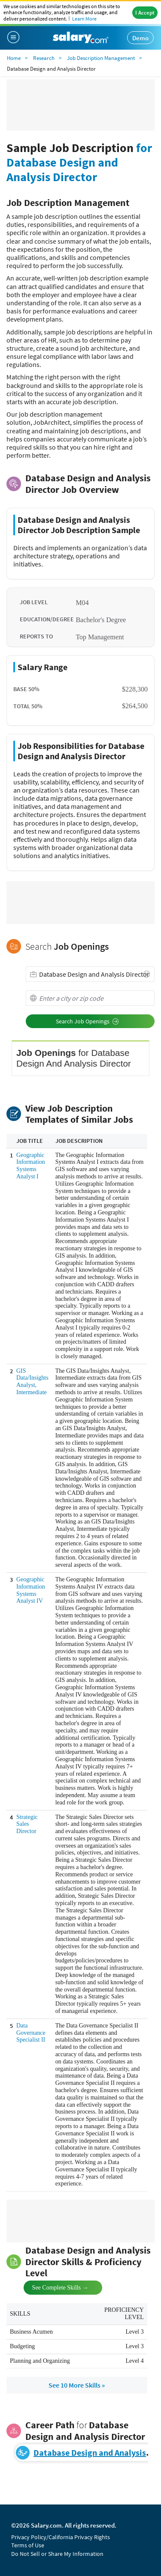  What do you see at coordinates (140, 38) in the screenshot?
I see `Demo` at bounding box center [140, 38].